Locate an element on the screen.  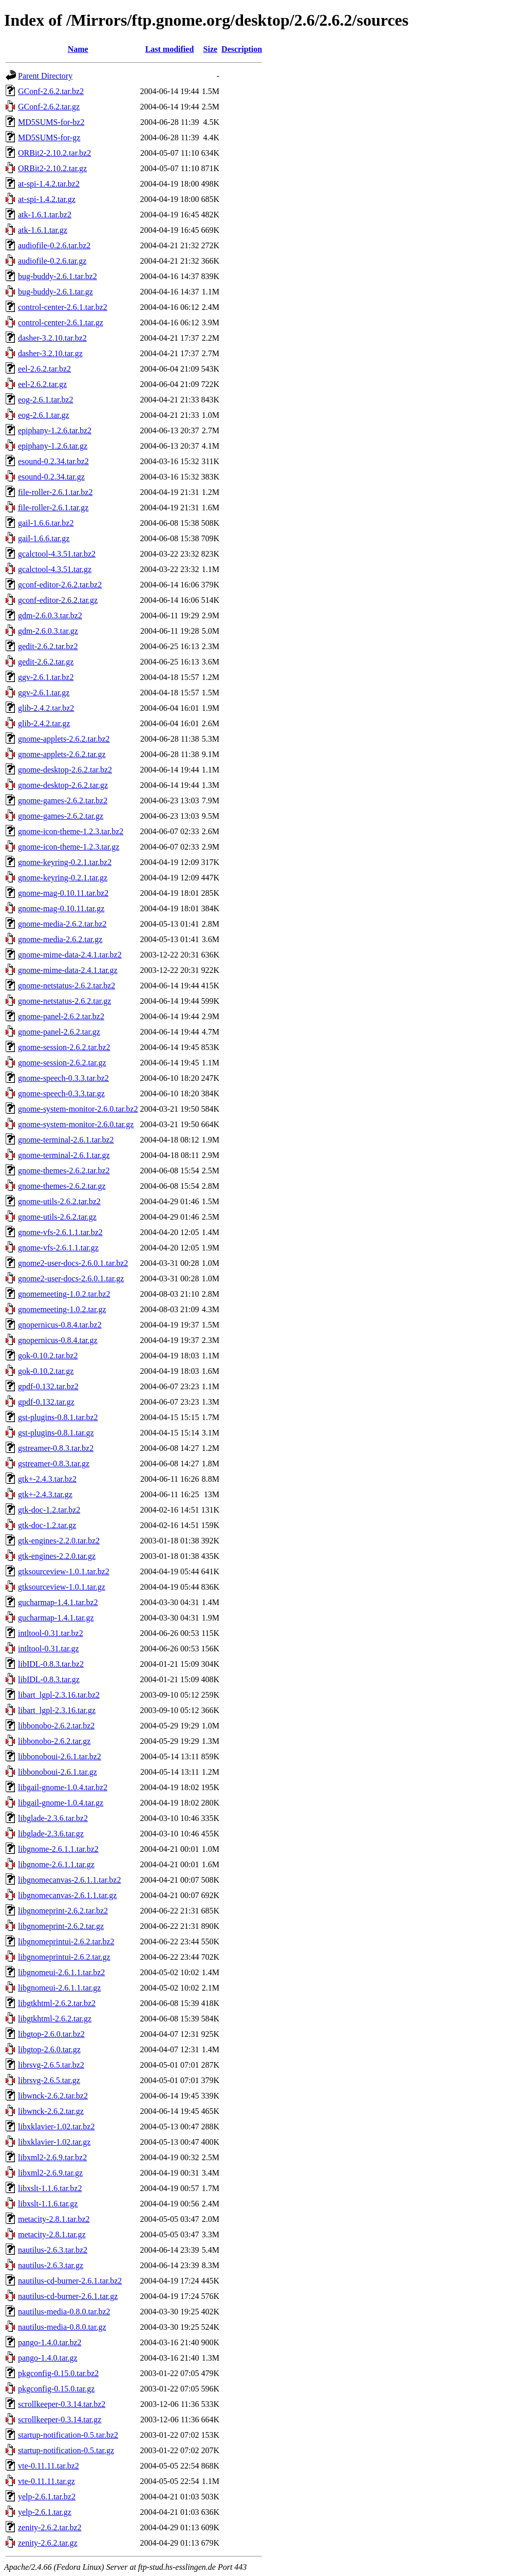
gnome-icon-theme-1.2.3.tar.bz2 is located at coordinates (70, 831).